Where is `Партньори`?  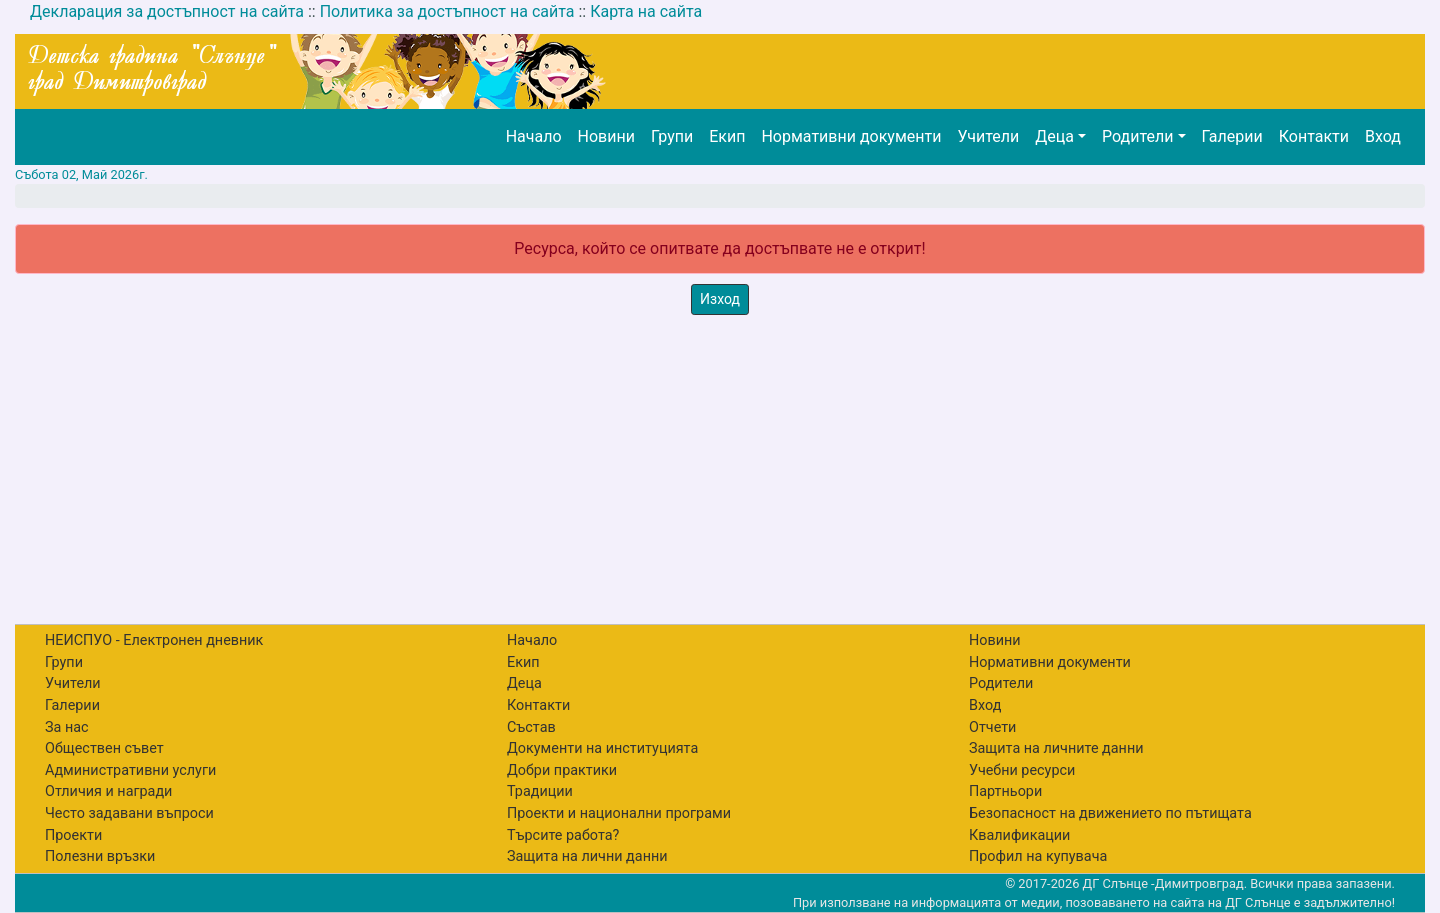 Партньори is located at coordinates (1005, 791).